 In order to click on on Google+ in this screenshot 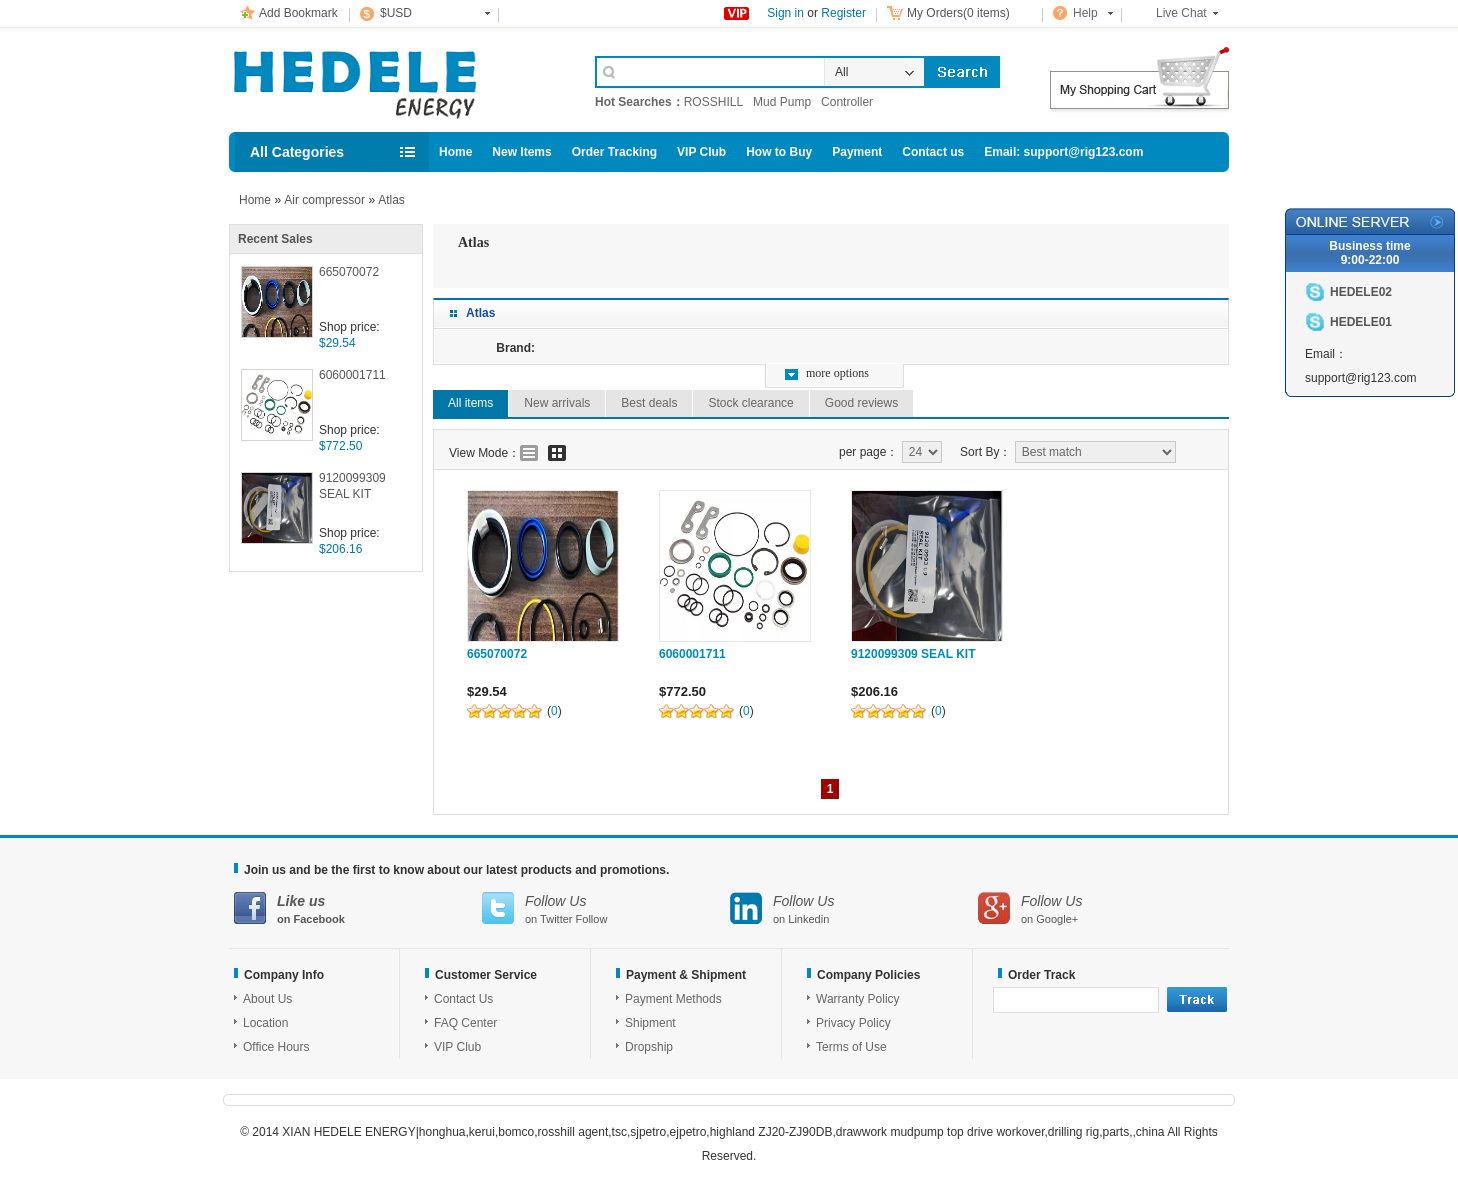, I will do `click(1102, 908)`.